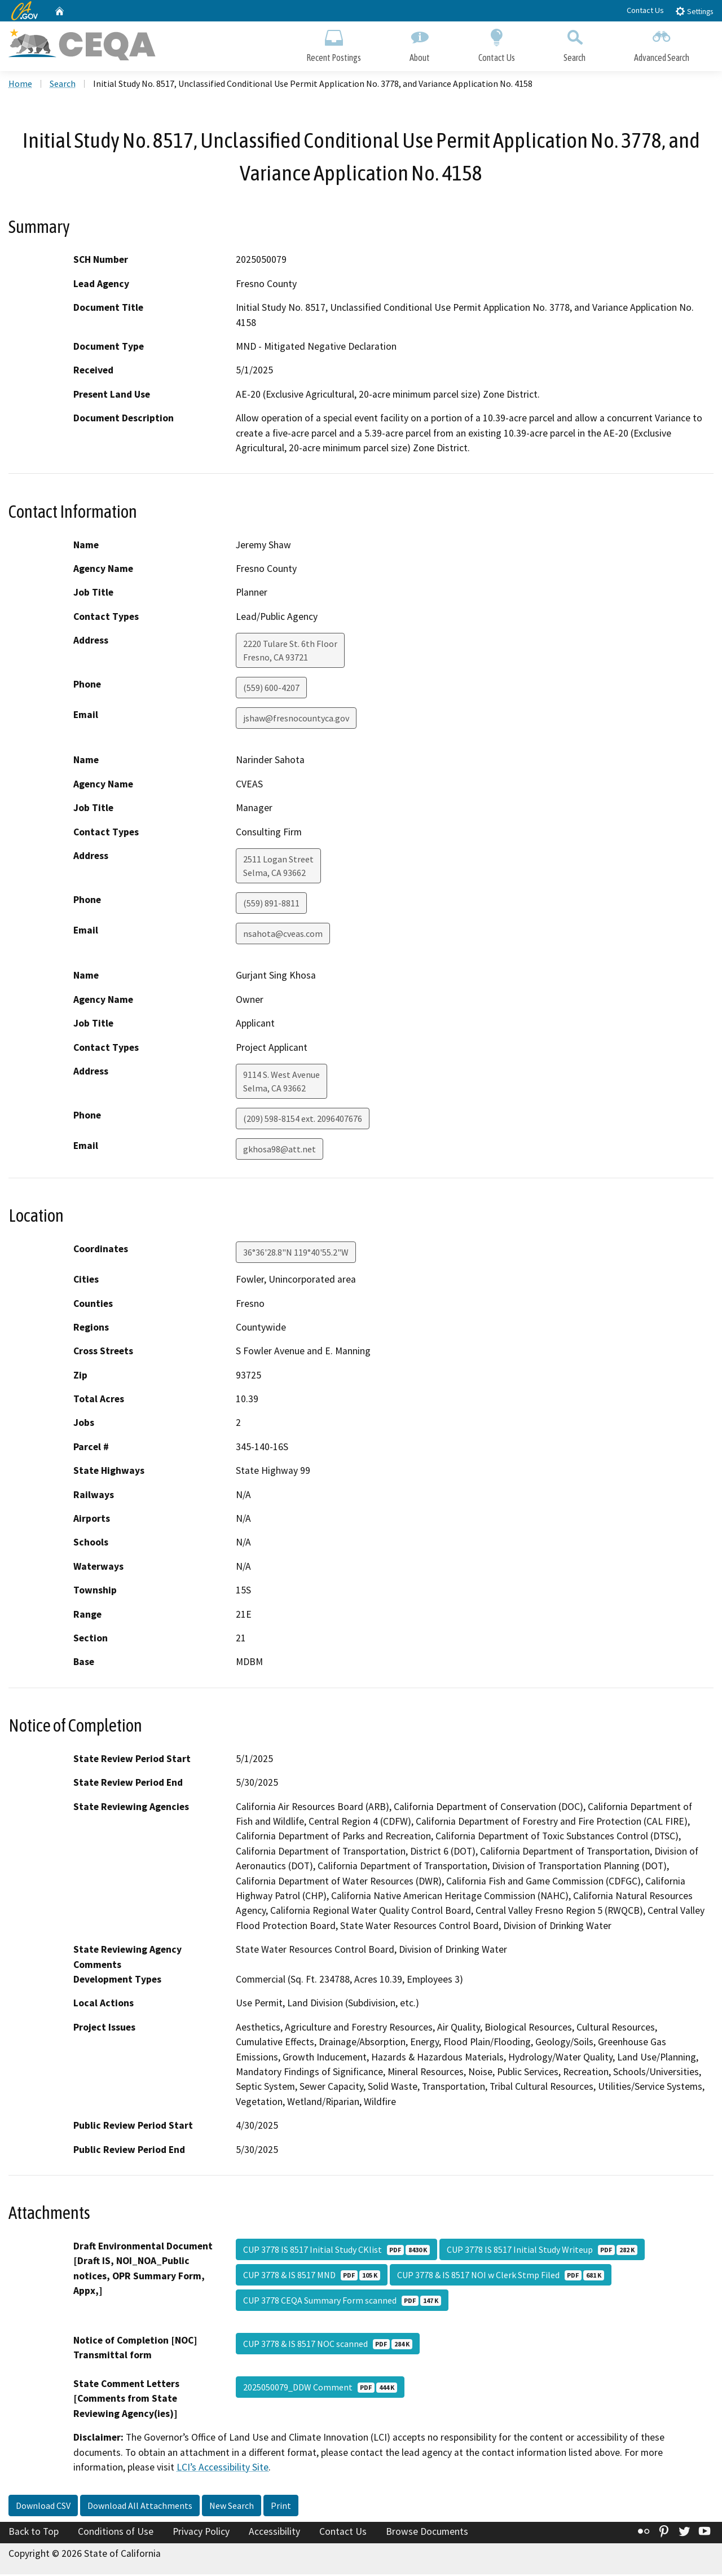 The height and width of the screenshot is (2576, 722). Describe the element at coordinates (662, 43) in the screenshot. I see `Advanced Search` at that location.